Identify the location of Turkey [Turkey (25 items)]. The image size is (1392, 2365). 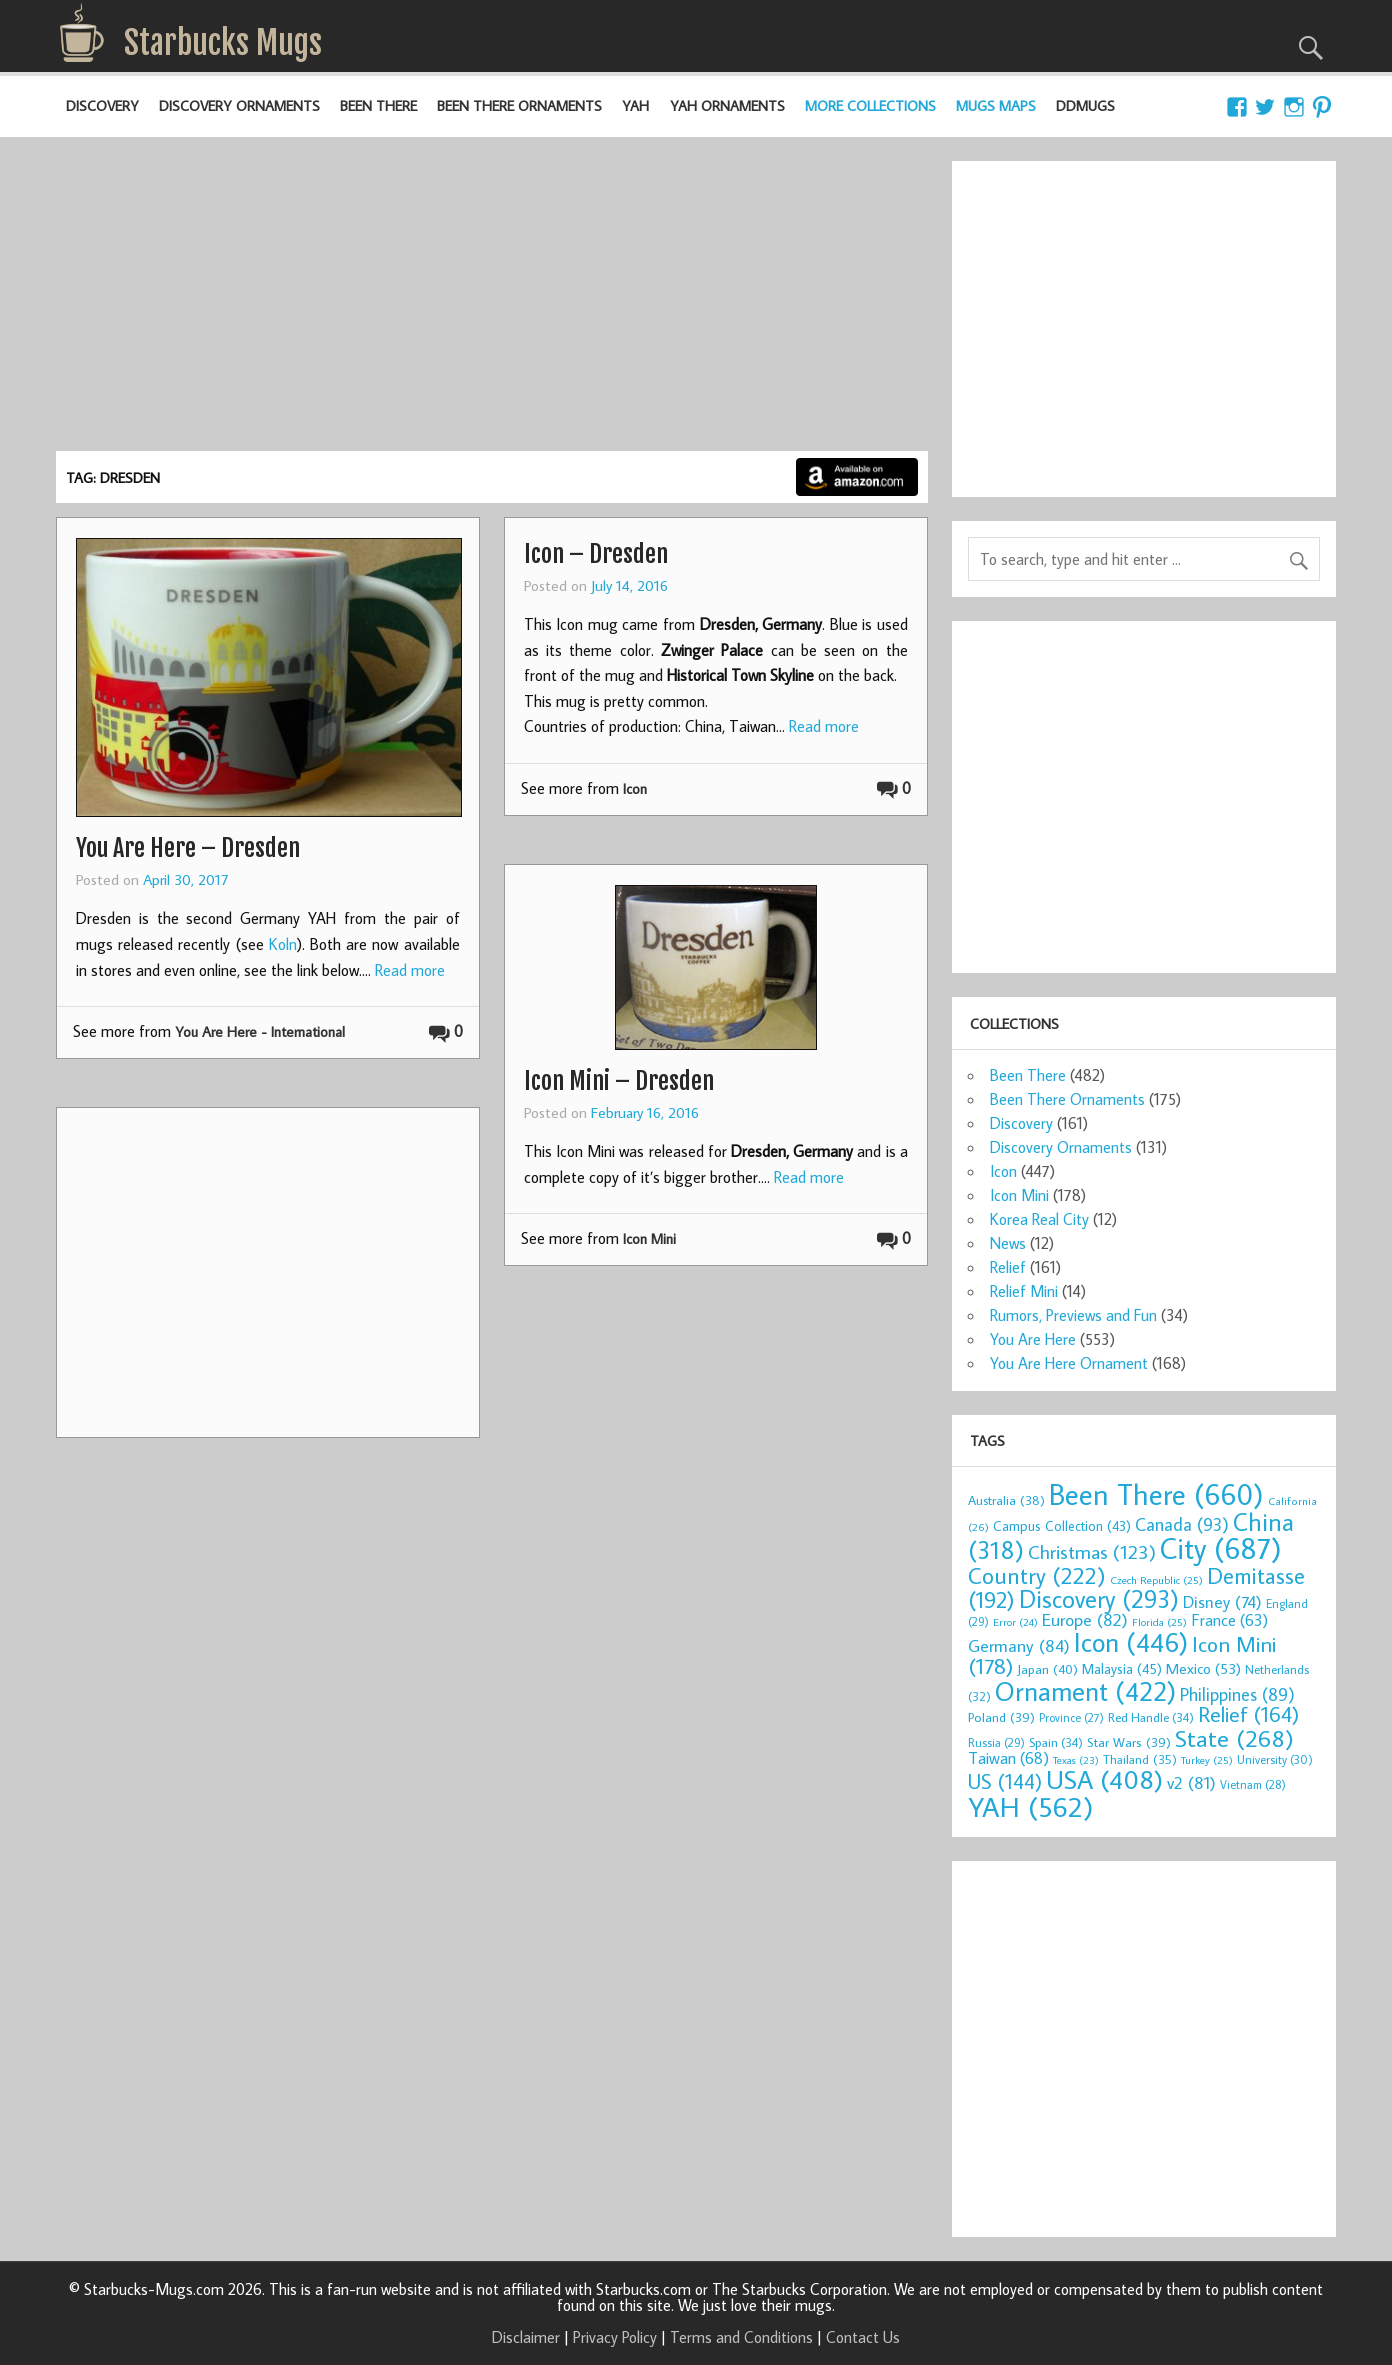
(1207, 1760).